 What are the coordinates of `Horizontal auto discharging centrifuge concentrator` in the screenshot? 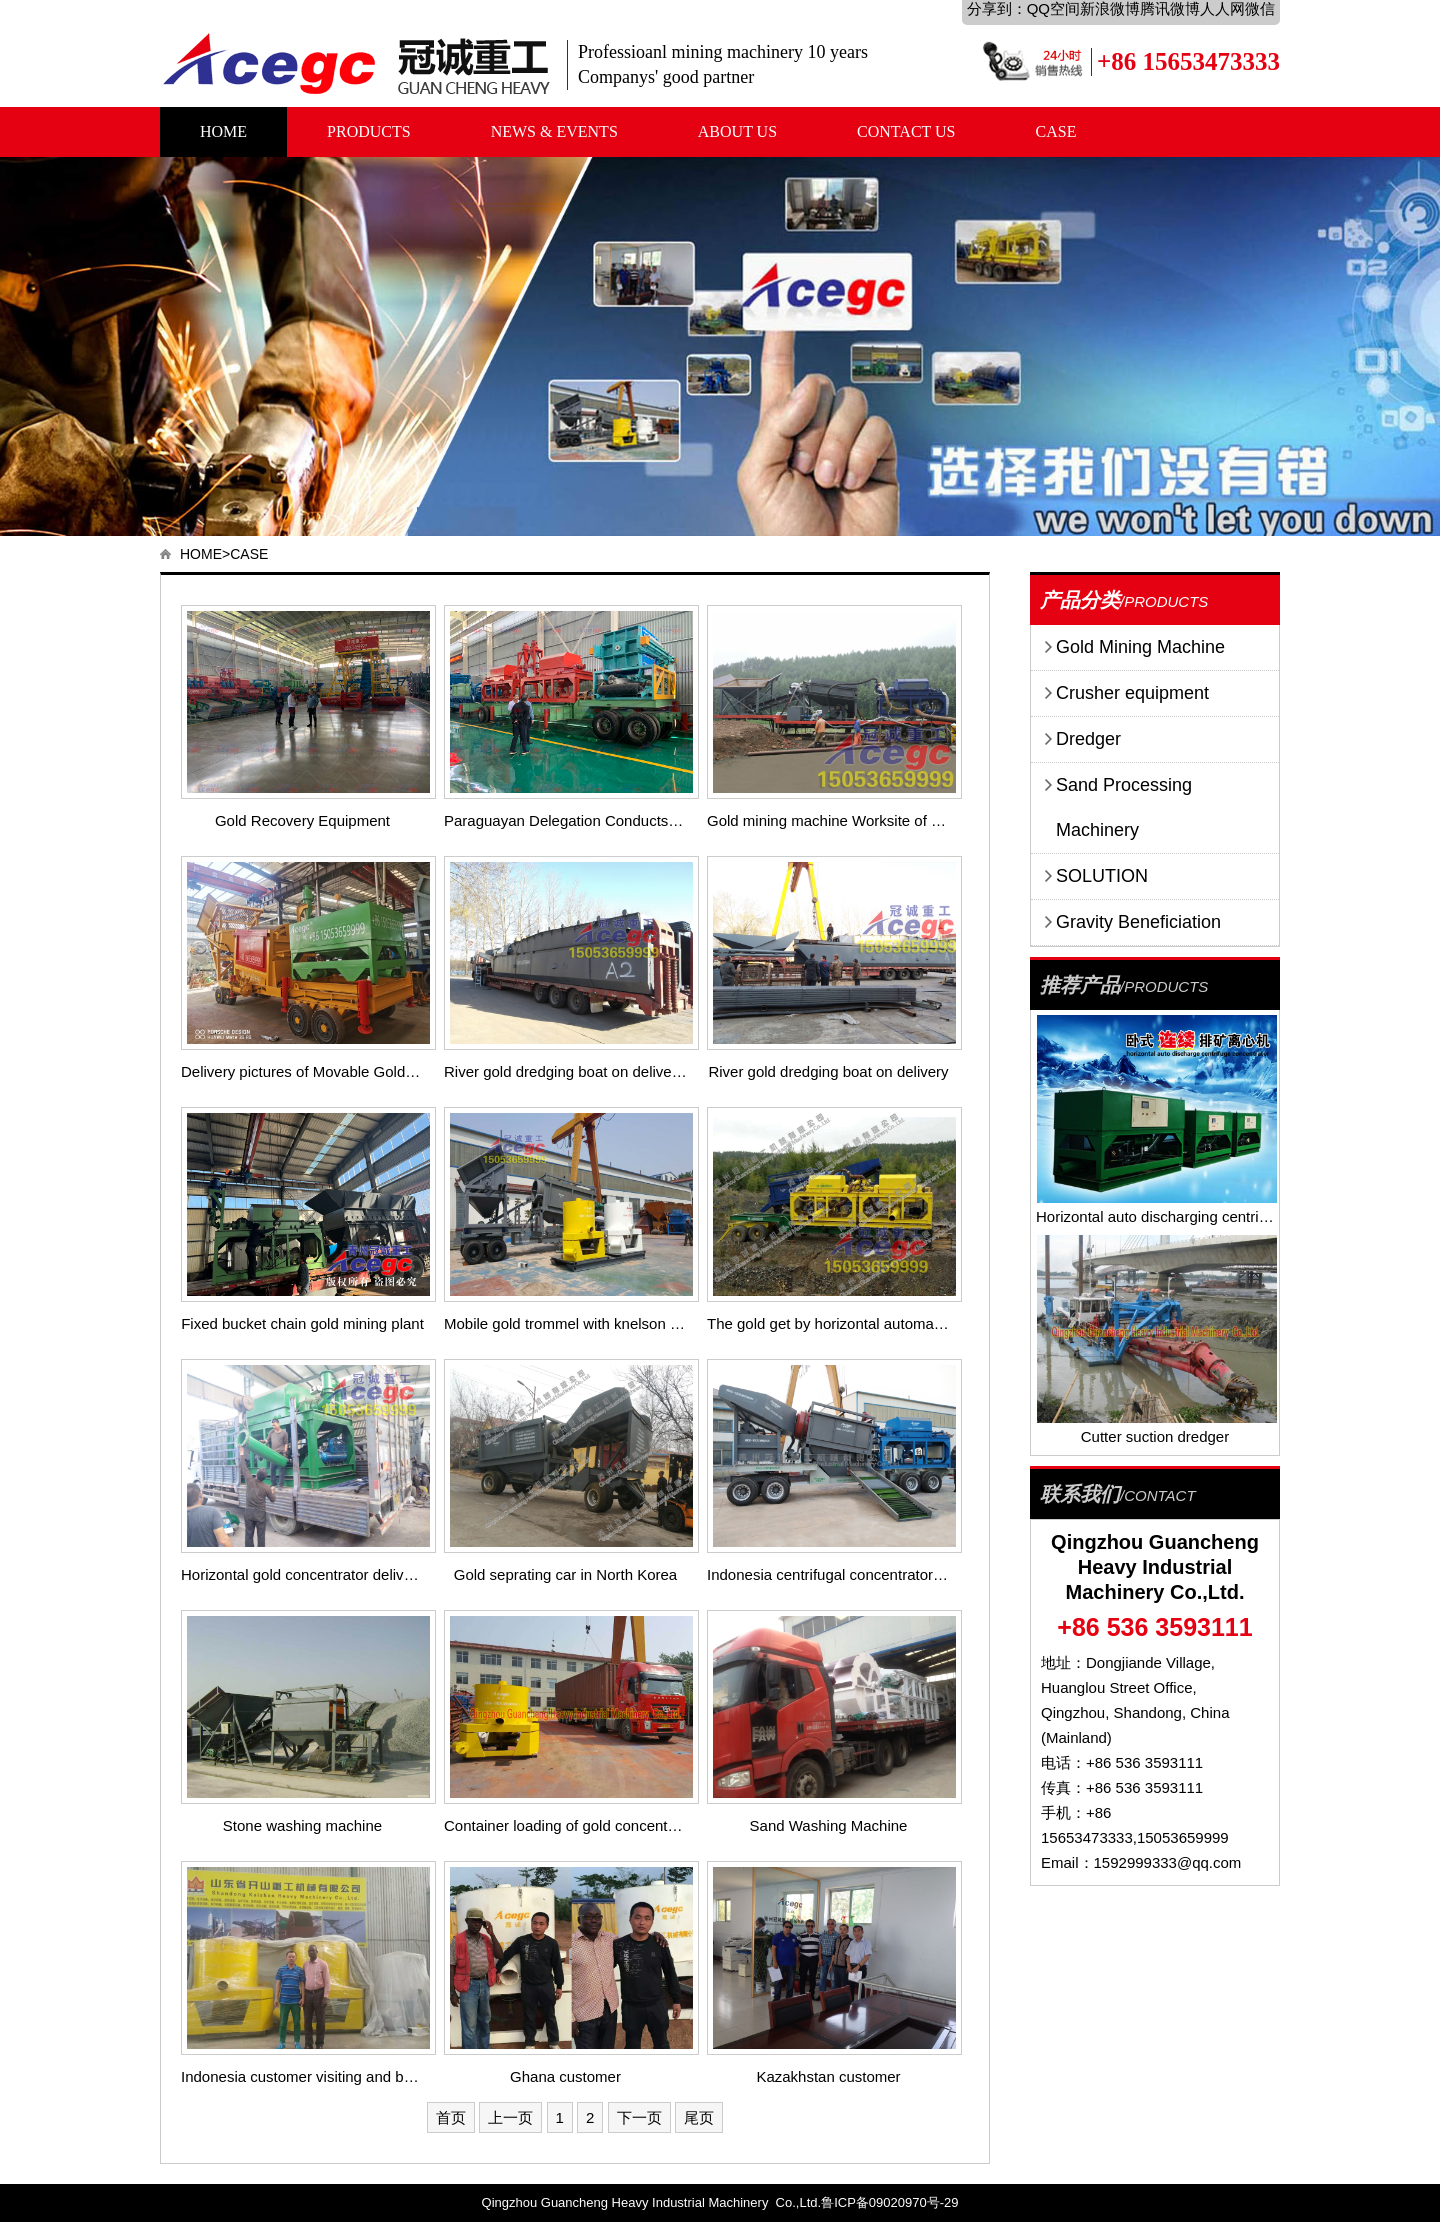 It's located at (1205, 1216).